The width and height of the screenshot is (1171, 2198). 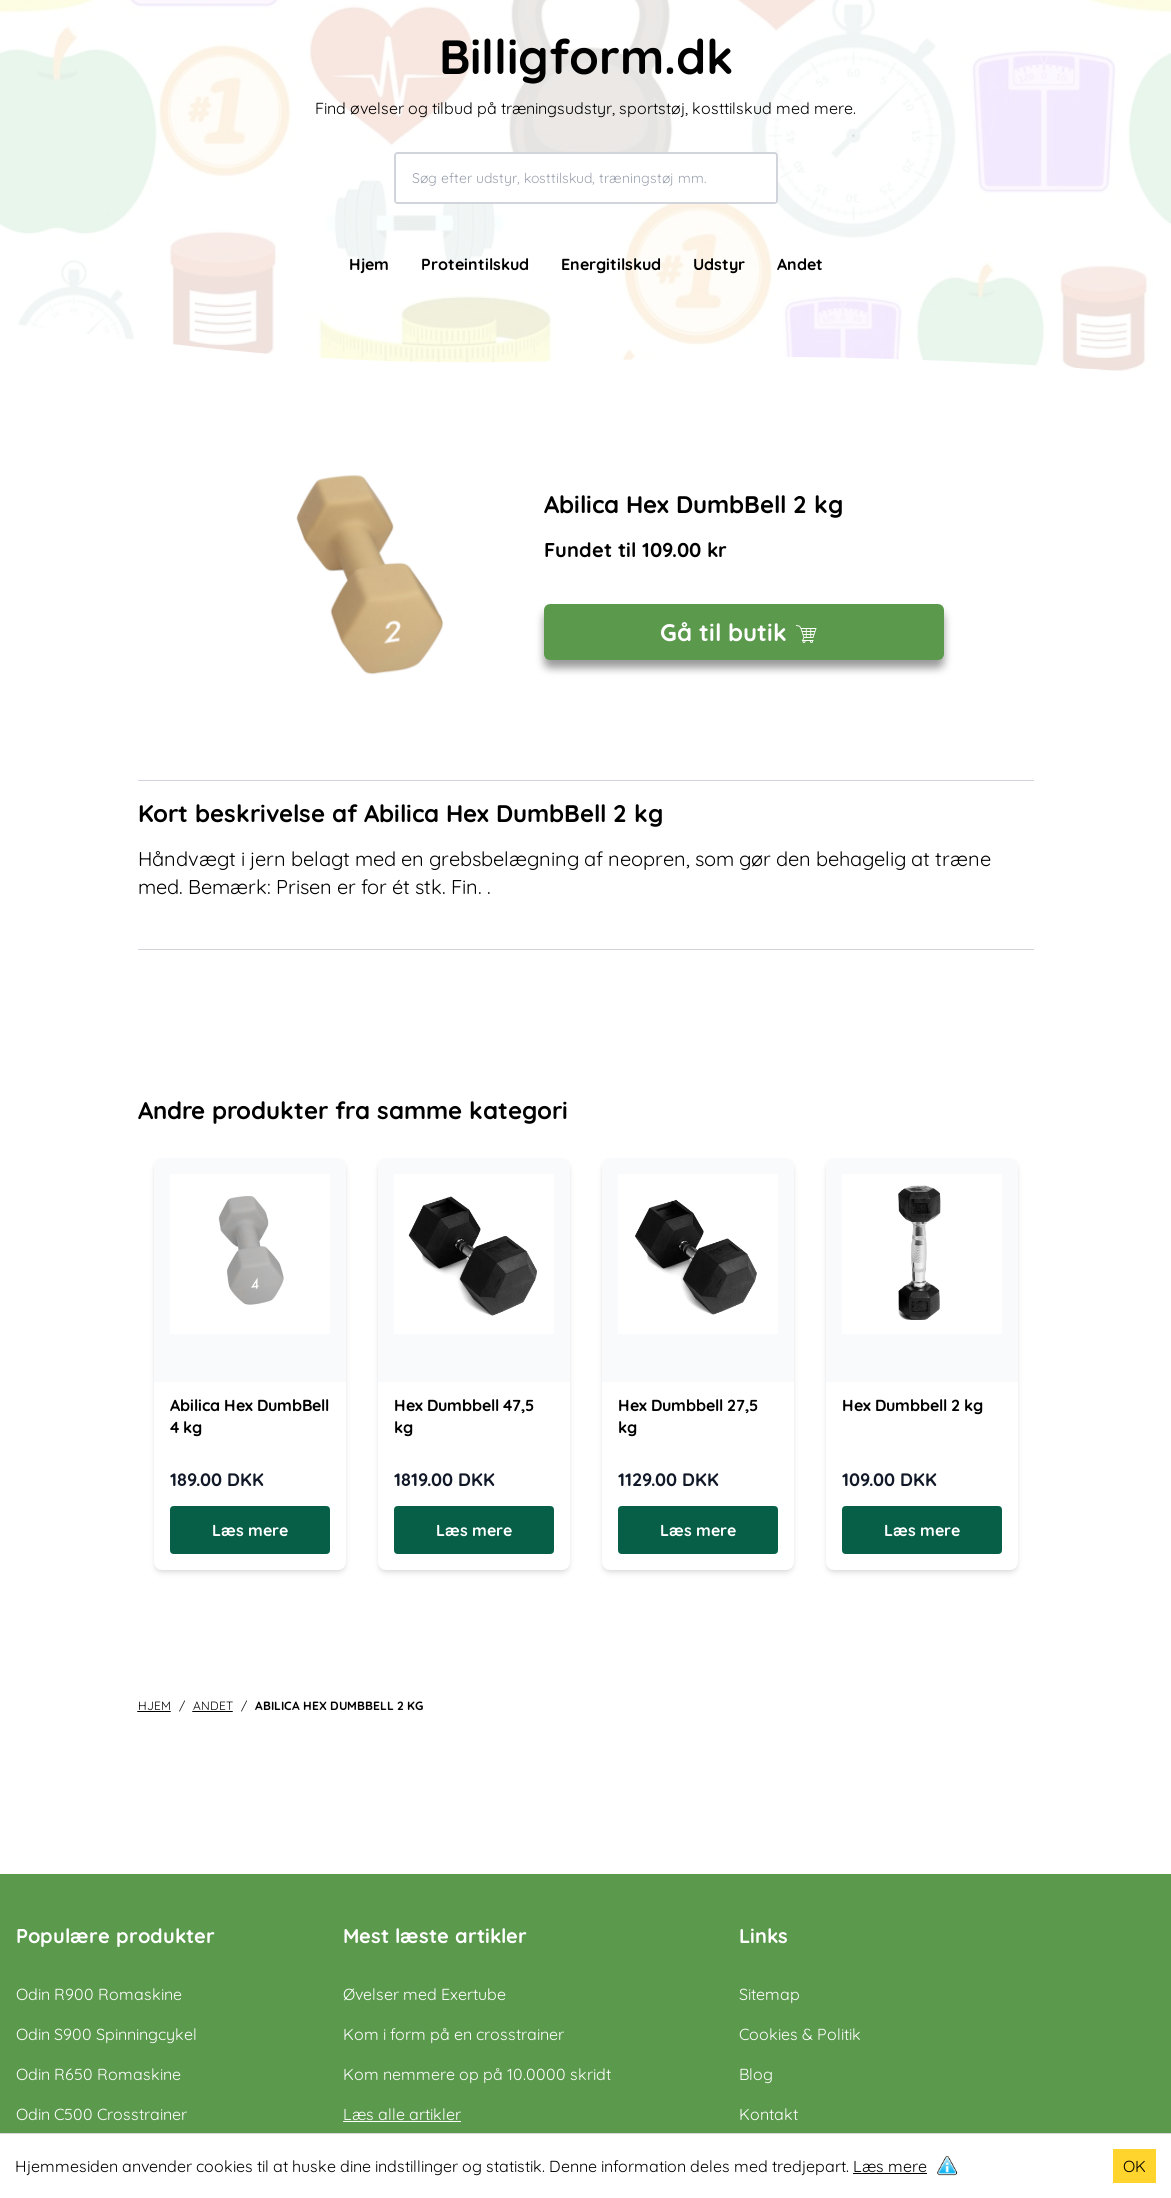 What do you see at coordinates (743, 632) in the screenshot?
I see `Gå til butik` at bounding box center [743, 632].